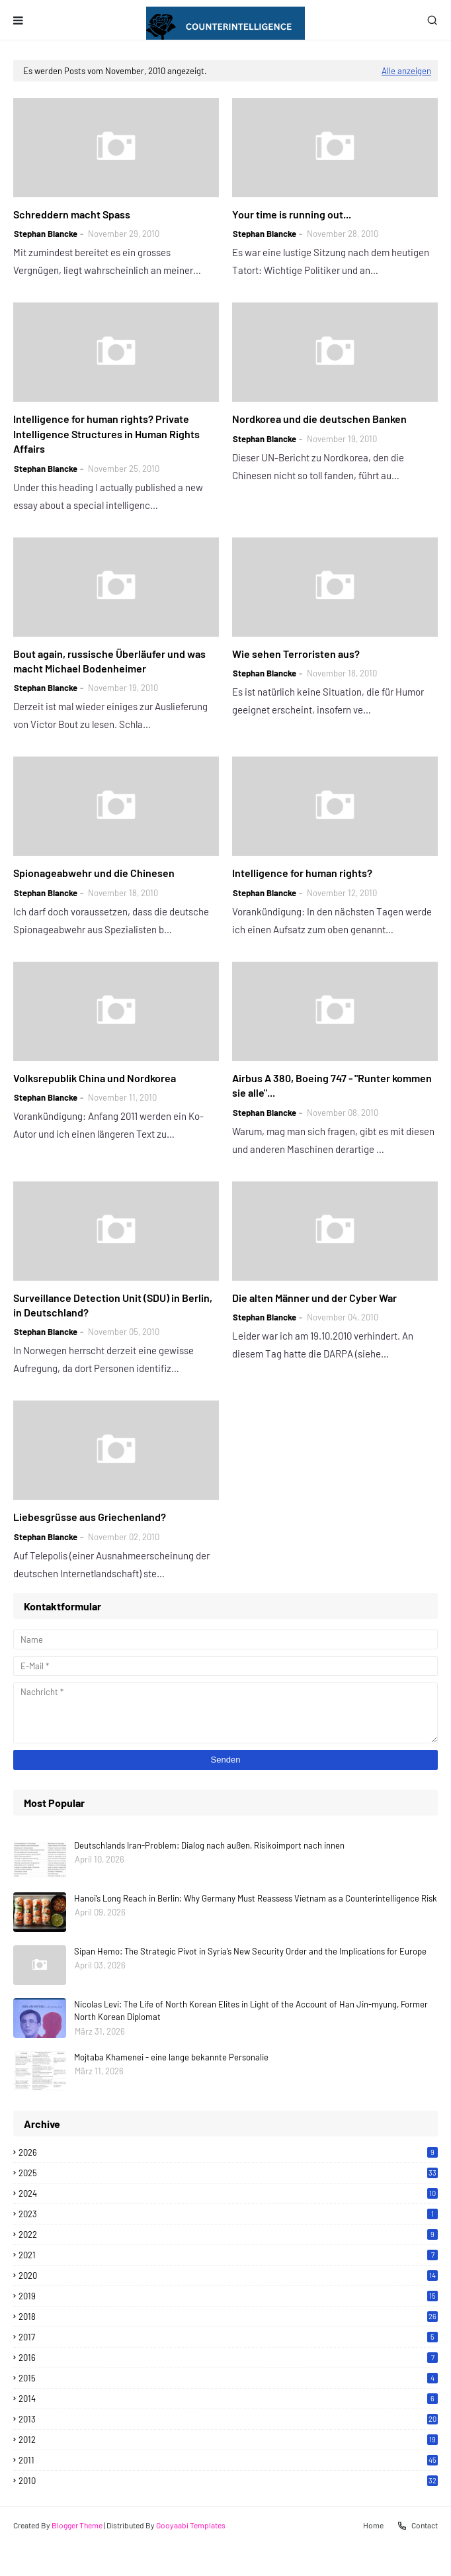 The image size is (451, 2576). I want to click on Deutschlands Iran-Problem: Dialog nach außen, Risikoimport nach innen, so click(209, 1845).